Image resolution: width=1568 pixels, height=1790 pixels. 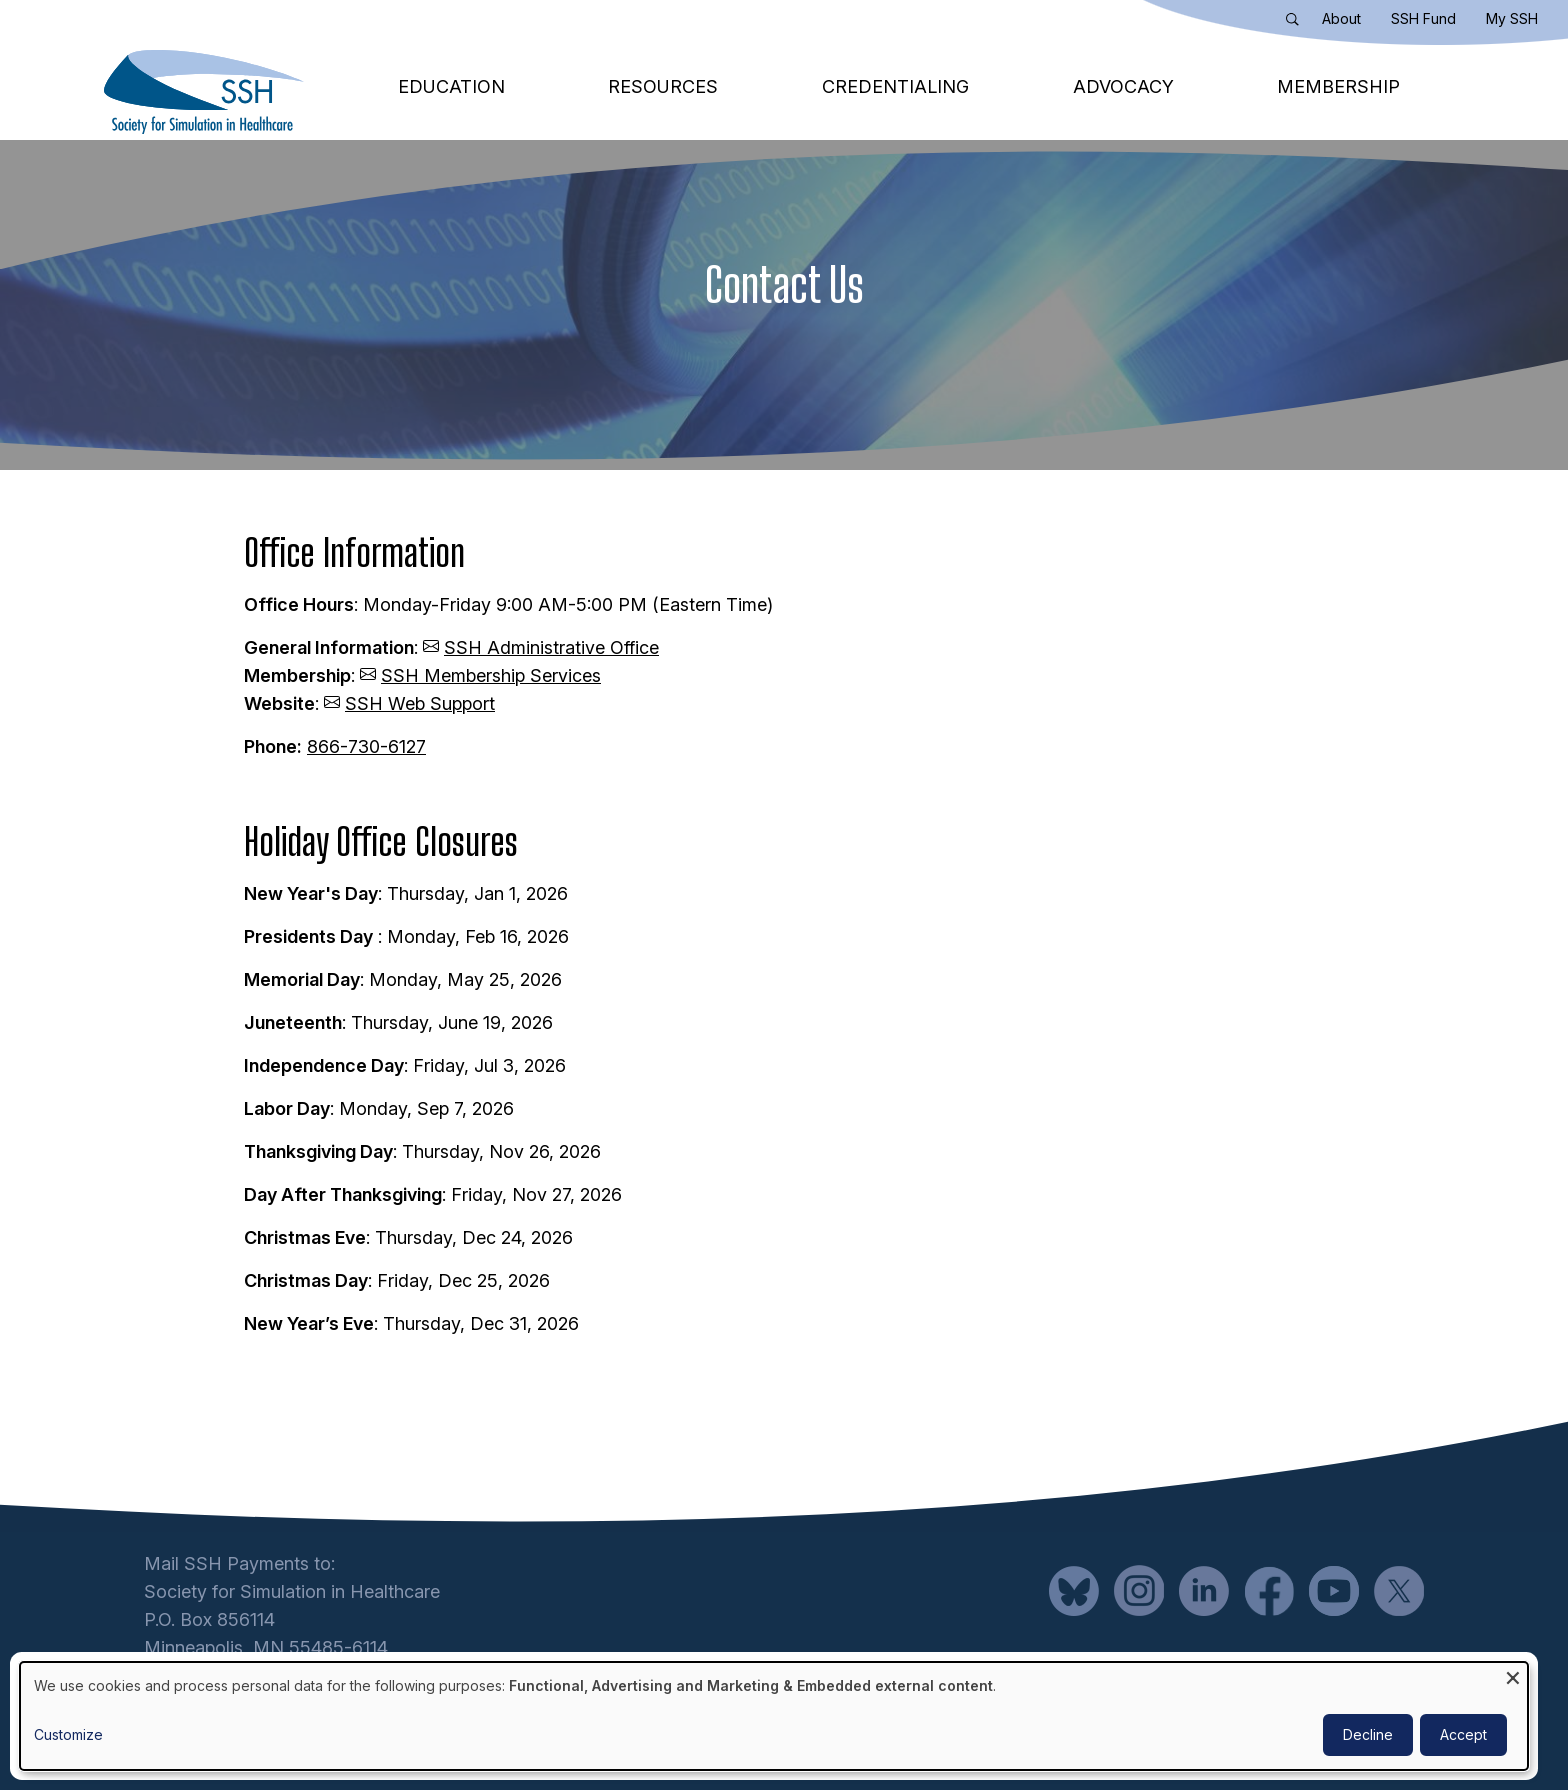 What do you see at coordinates (366, 746) in the screenshot?
I see `866-730-6127` at bounding box center [366, 746].